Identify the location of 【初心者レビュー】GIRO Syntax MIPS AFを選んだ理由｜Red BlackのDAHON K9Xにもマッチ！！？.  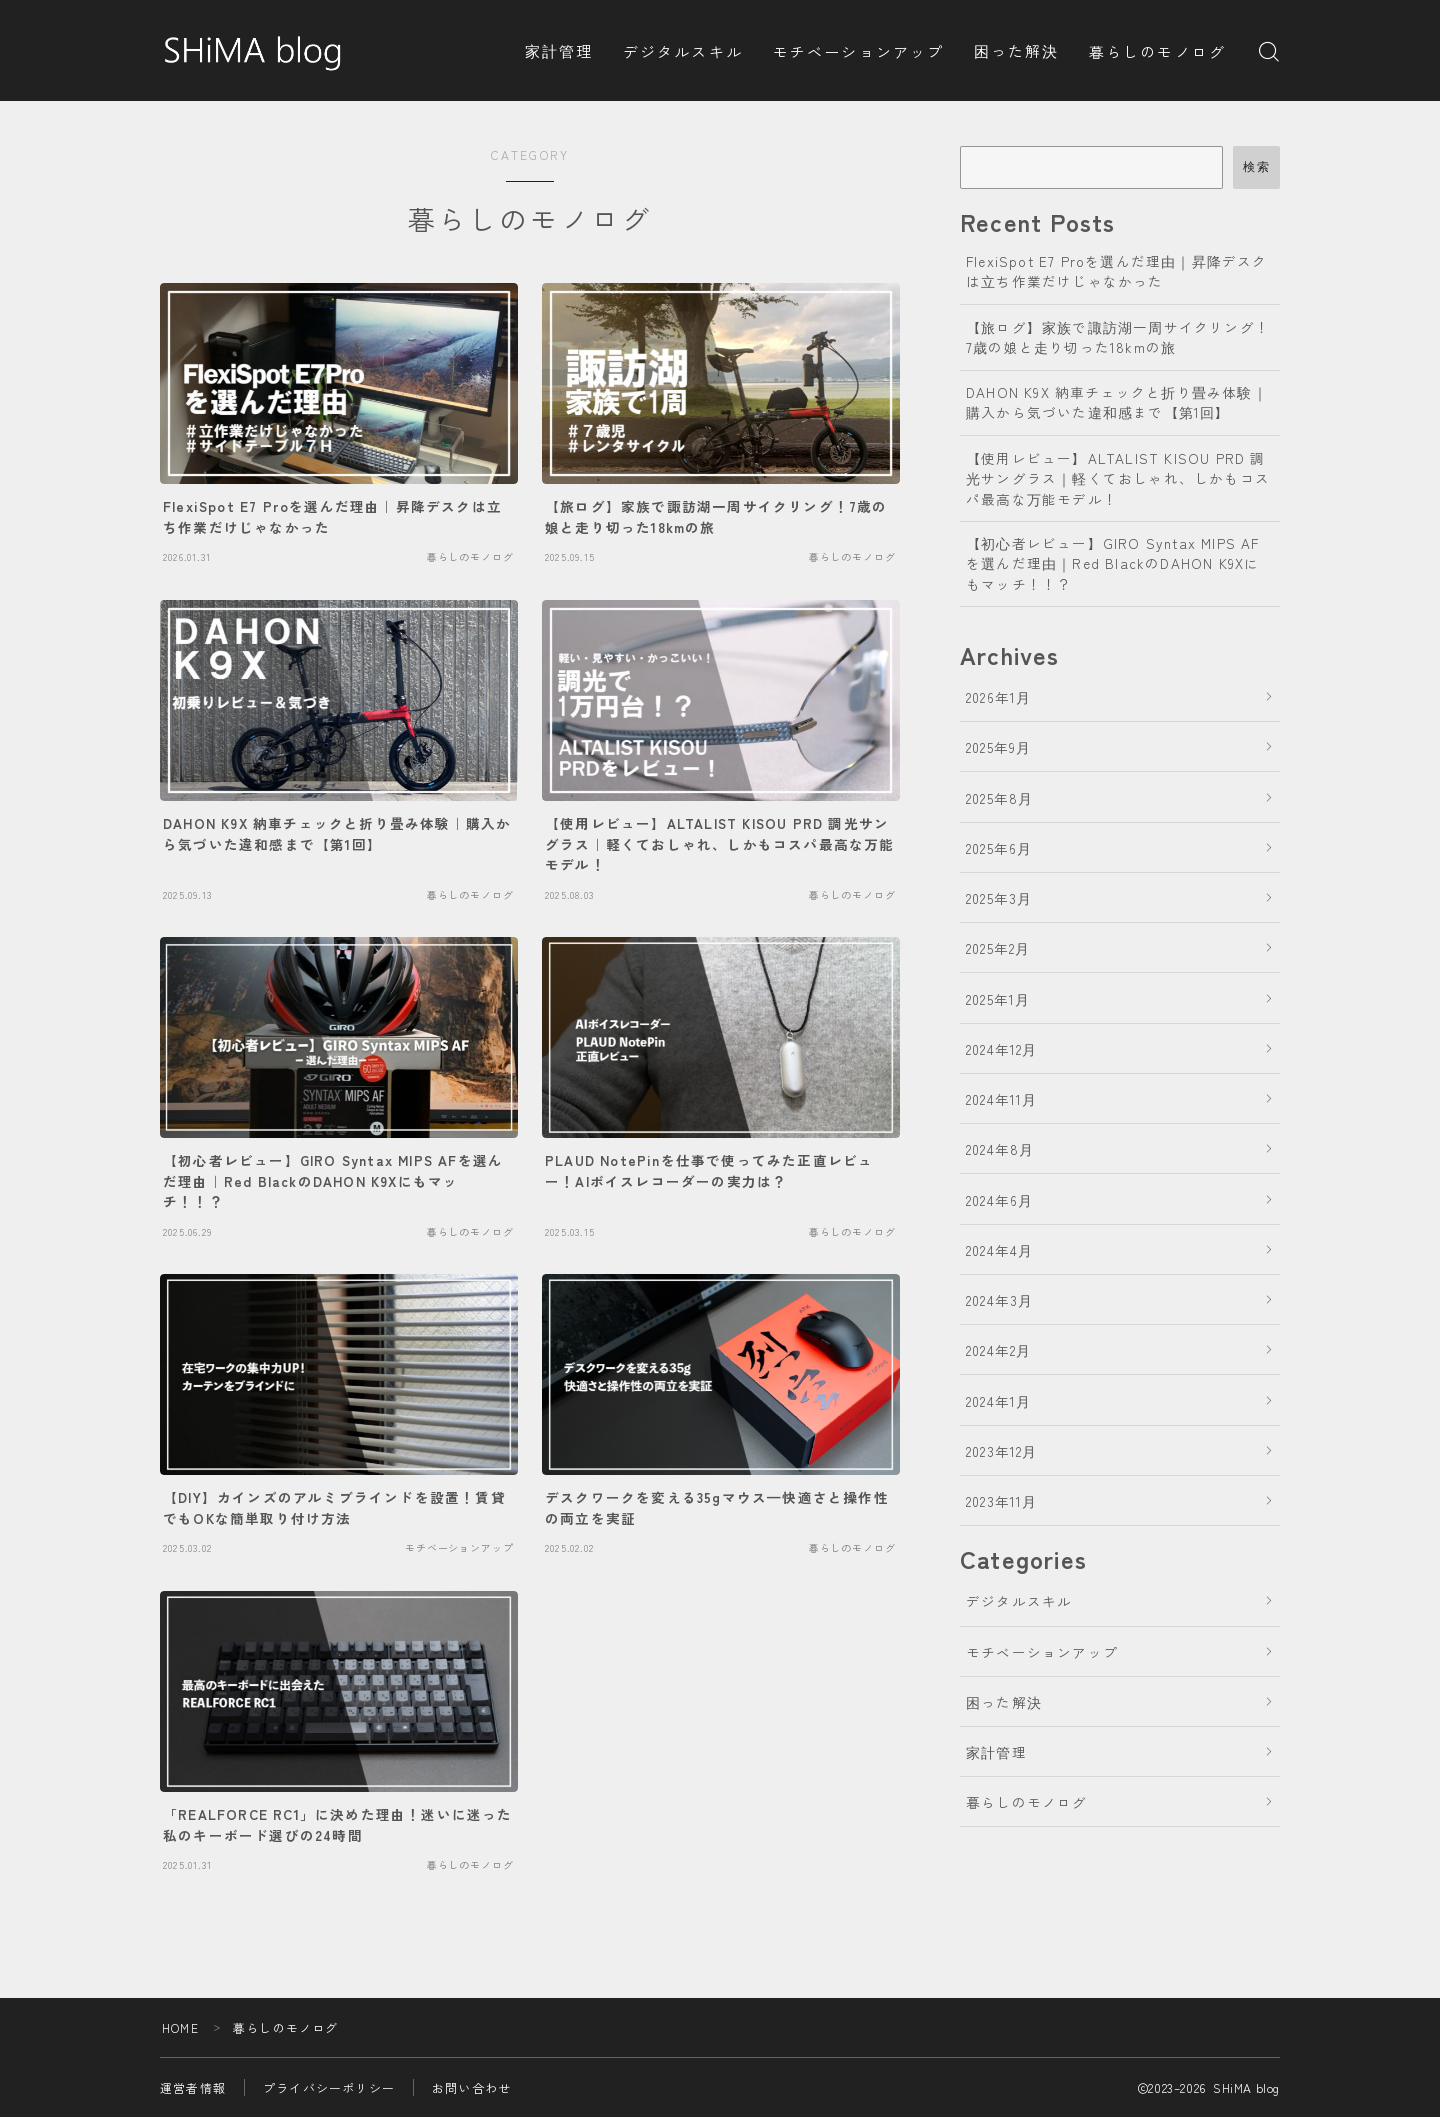
(1113, 563).